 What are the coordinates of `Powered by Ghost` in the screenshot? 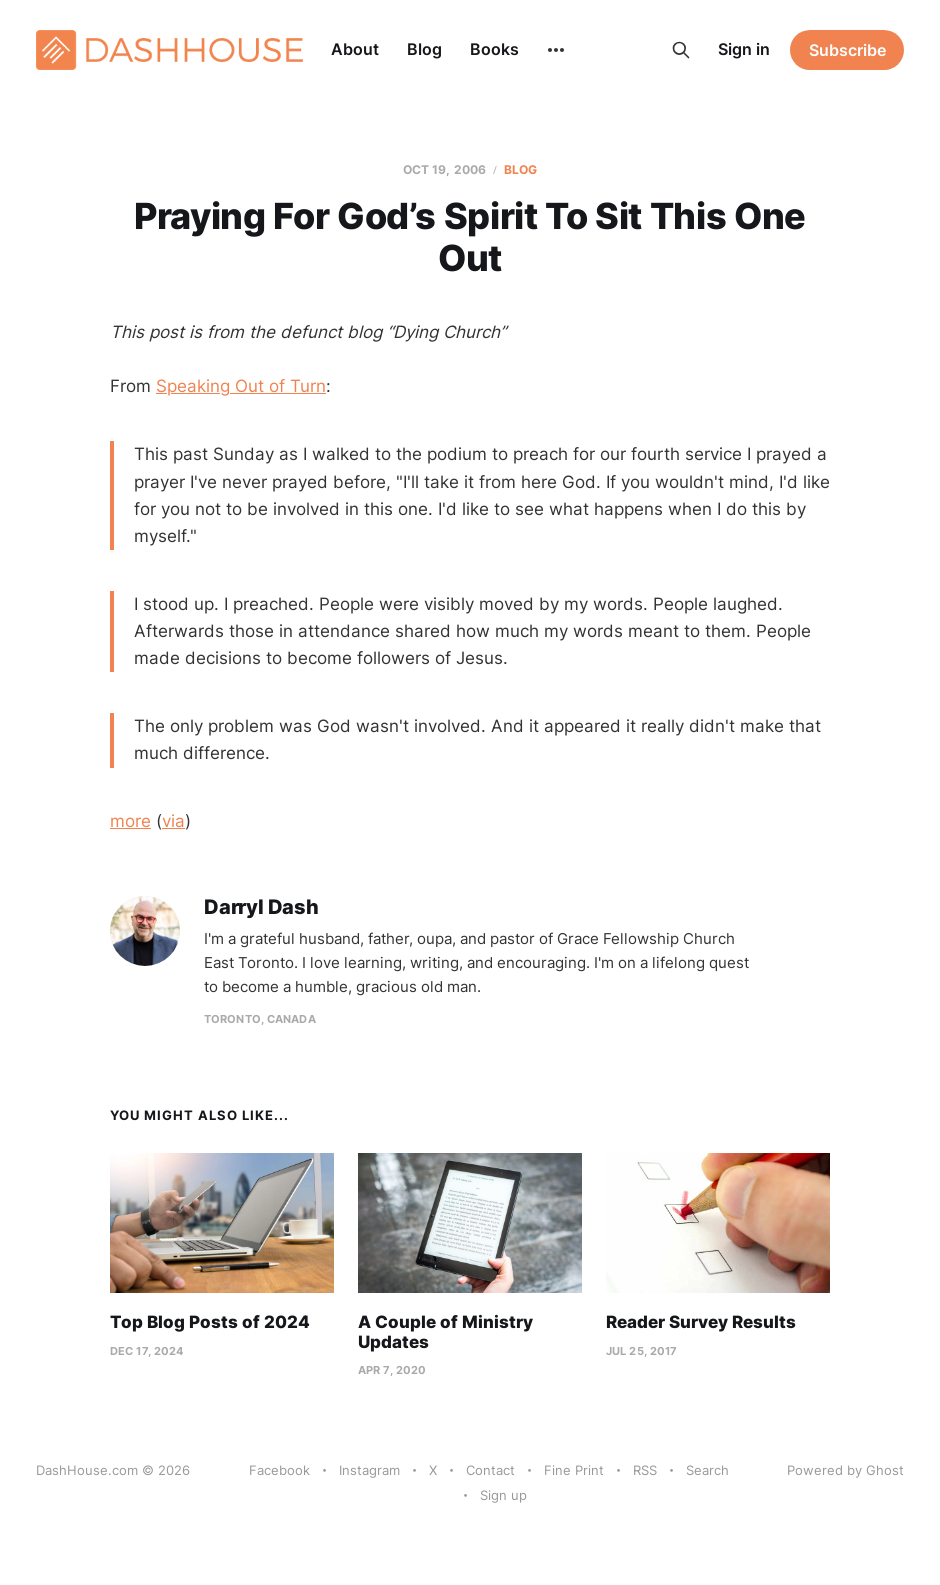 It's located at (845, 1470).